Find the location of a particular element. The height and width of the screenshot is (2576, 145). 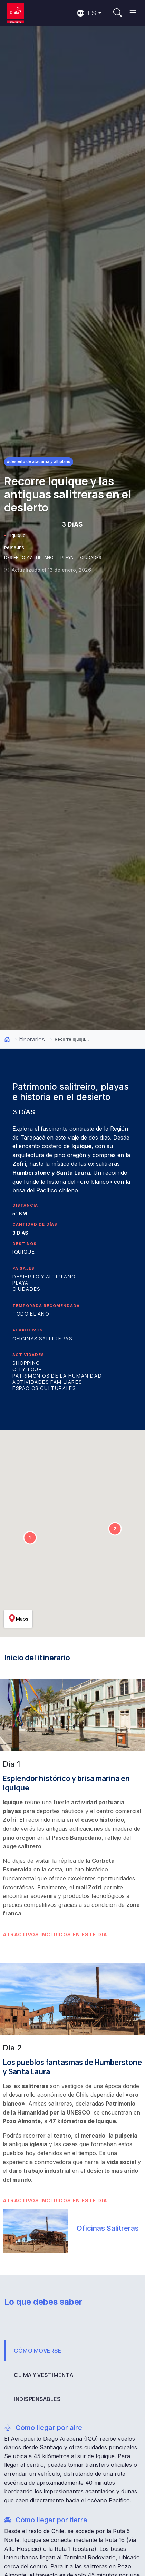

[button] is located at coordinates (30, 1538).